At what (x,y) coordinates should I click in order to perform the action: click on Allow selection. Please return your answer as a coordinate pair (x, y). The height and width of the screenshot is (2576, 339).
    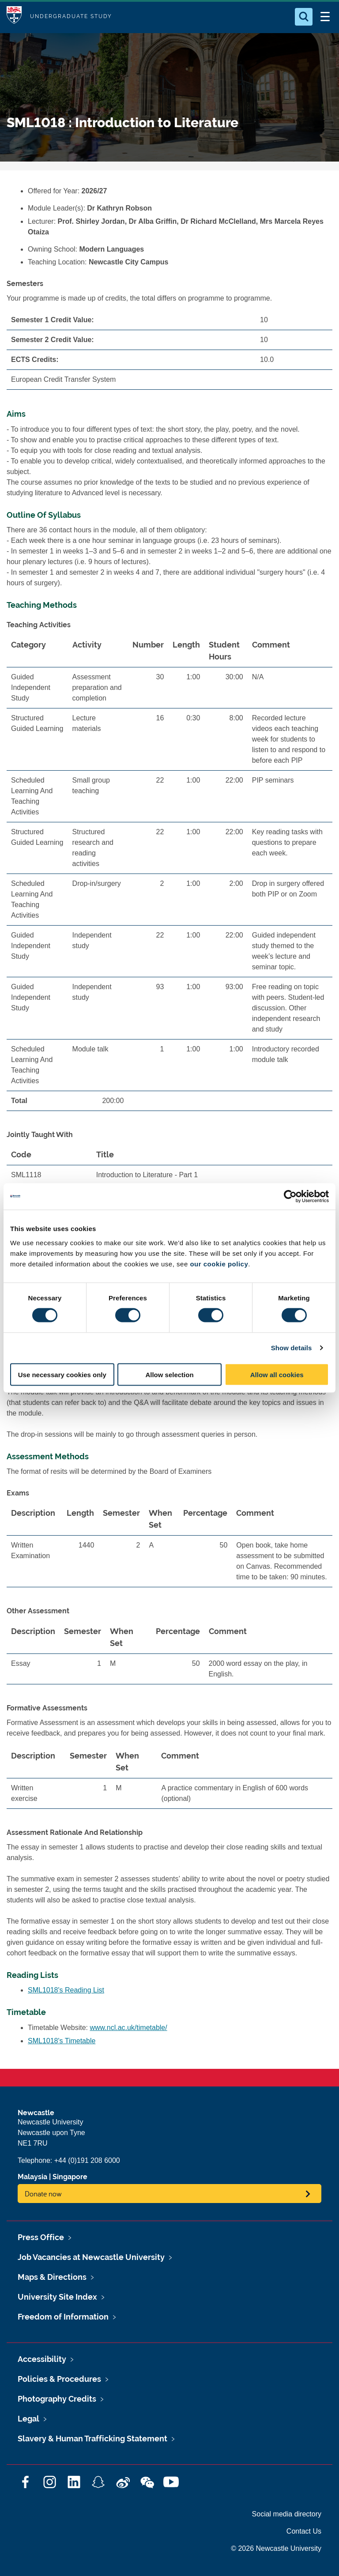
    Looking at the image, I should click on (169, 1374).